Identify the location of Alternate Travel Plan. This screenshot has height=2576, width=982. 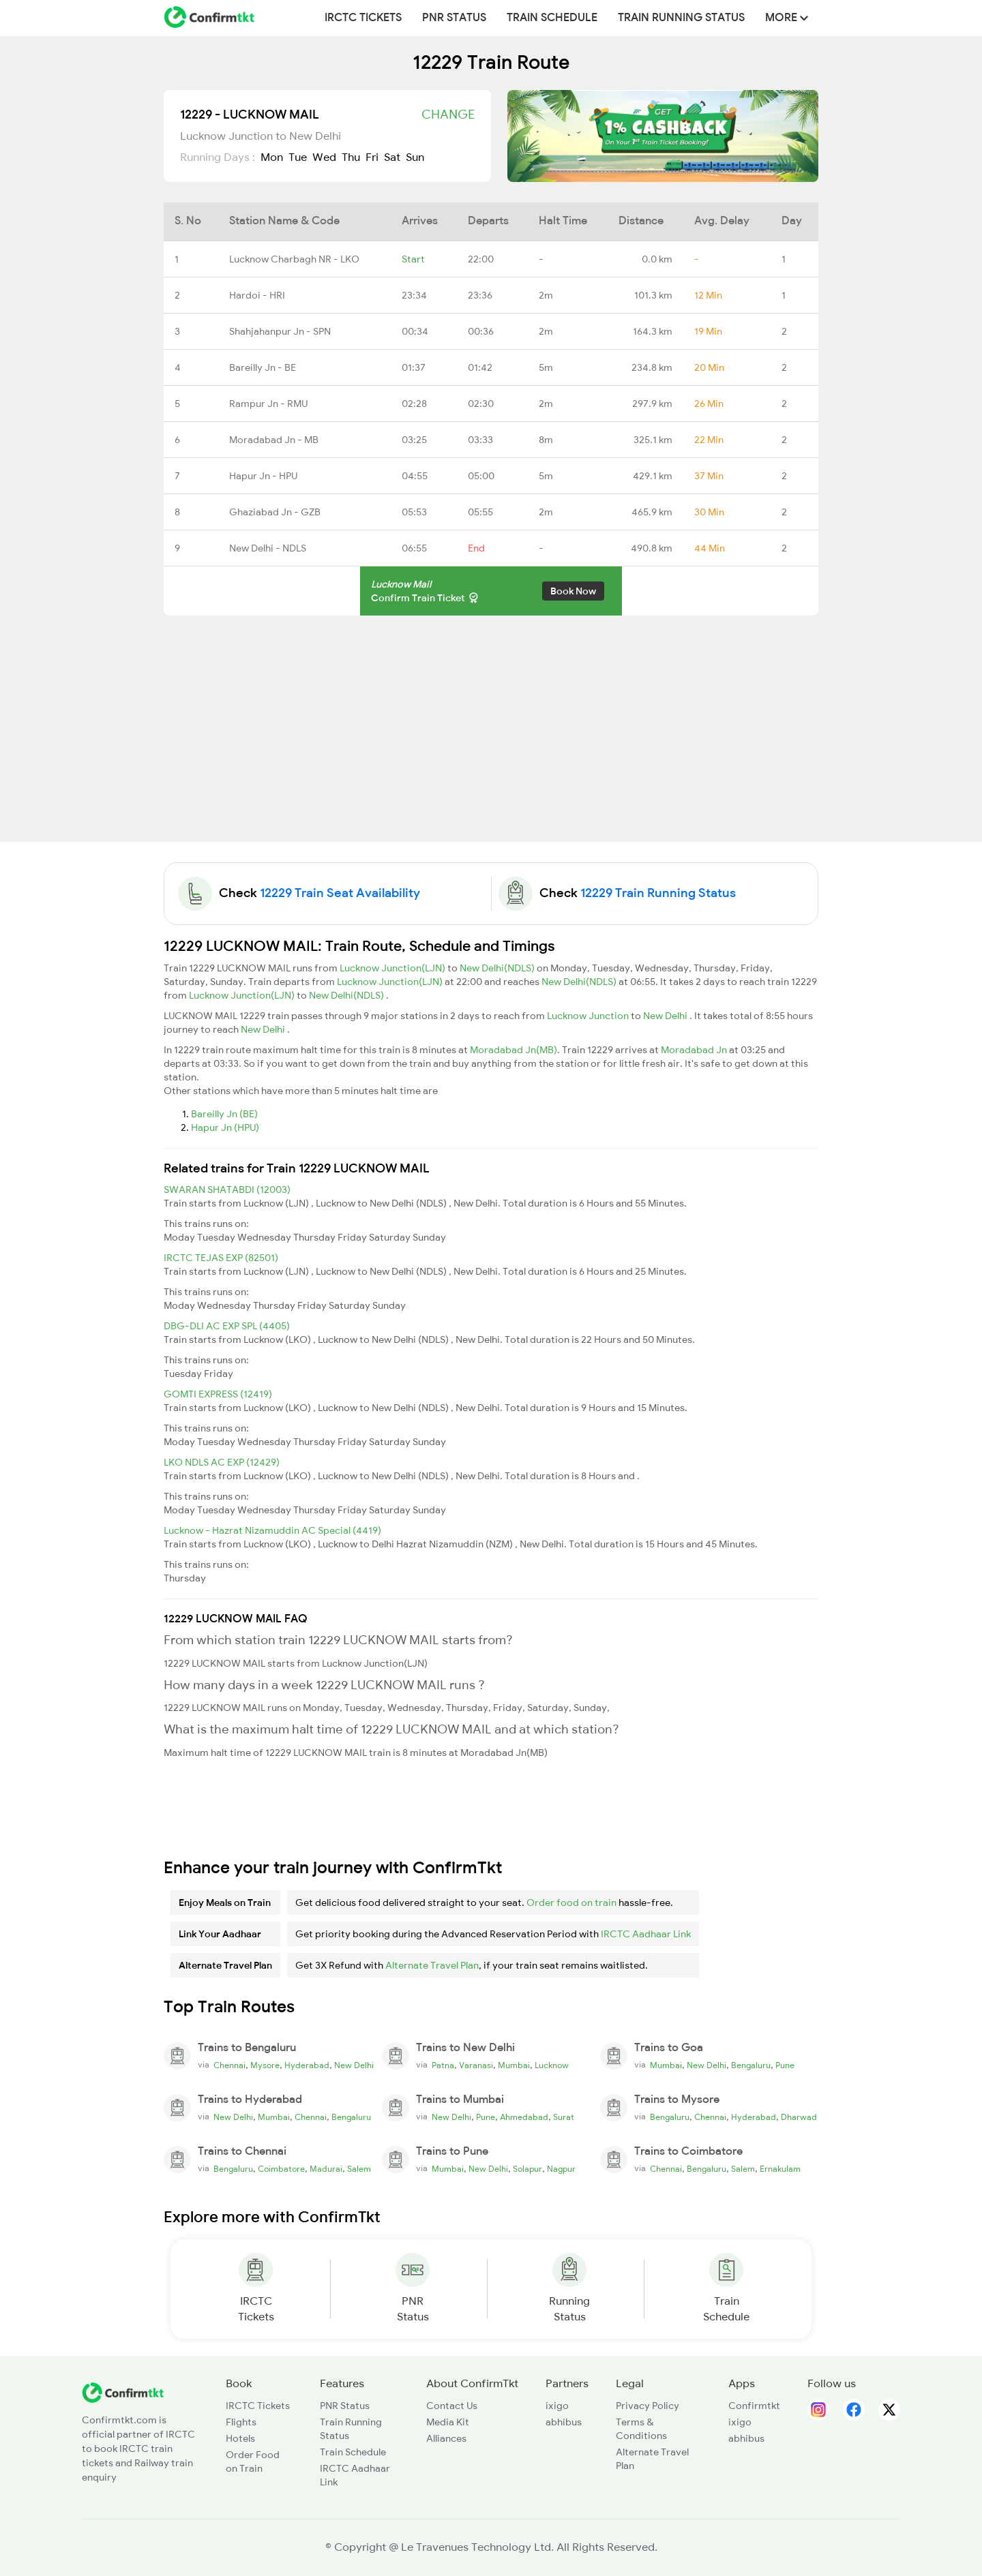
(432, 1965).